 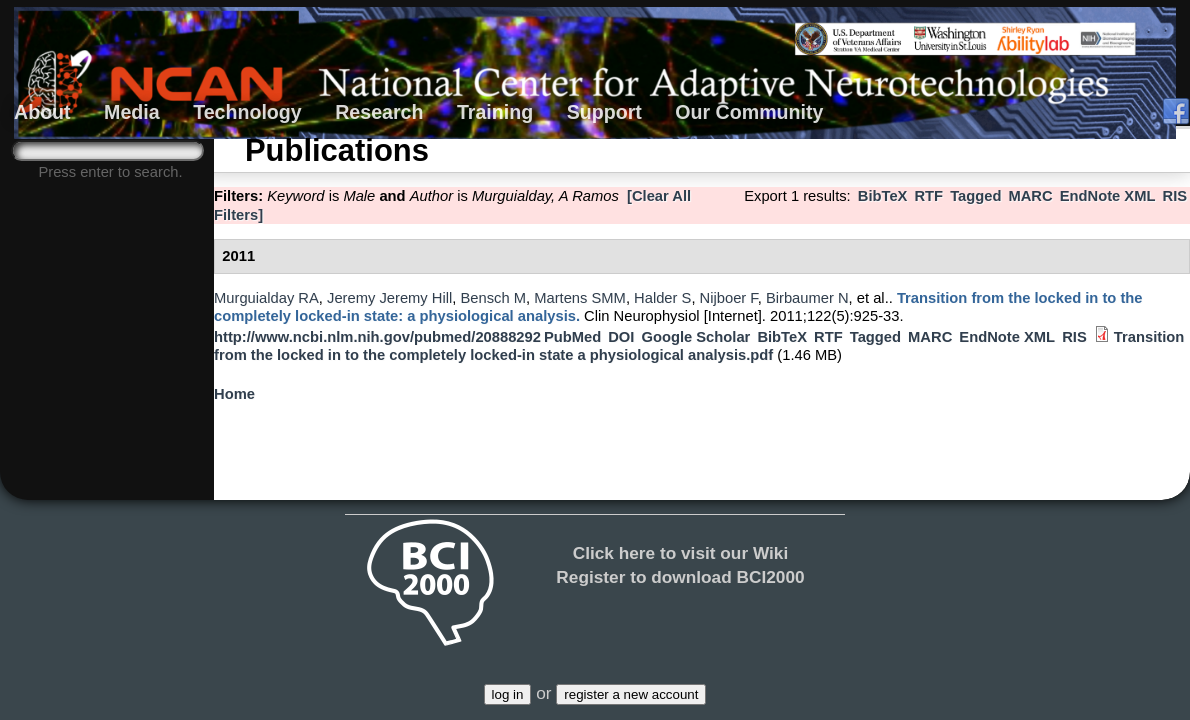 I want to click on Google Scholar, so click(x=695, y=337).